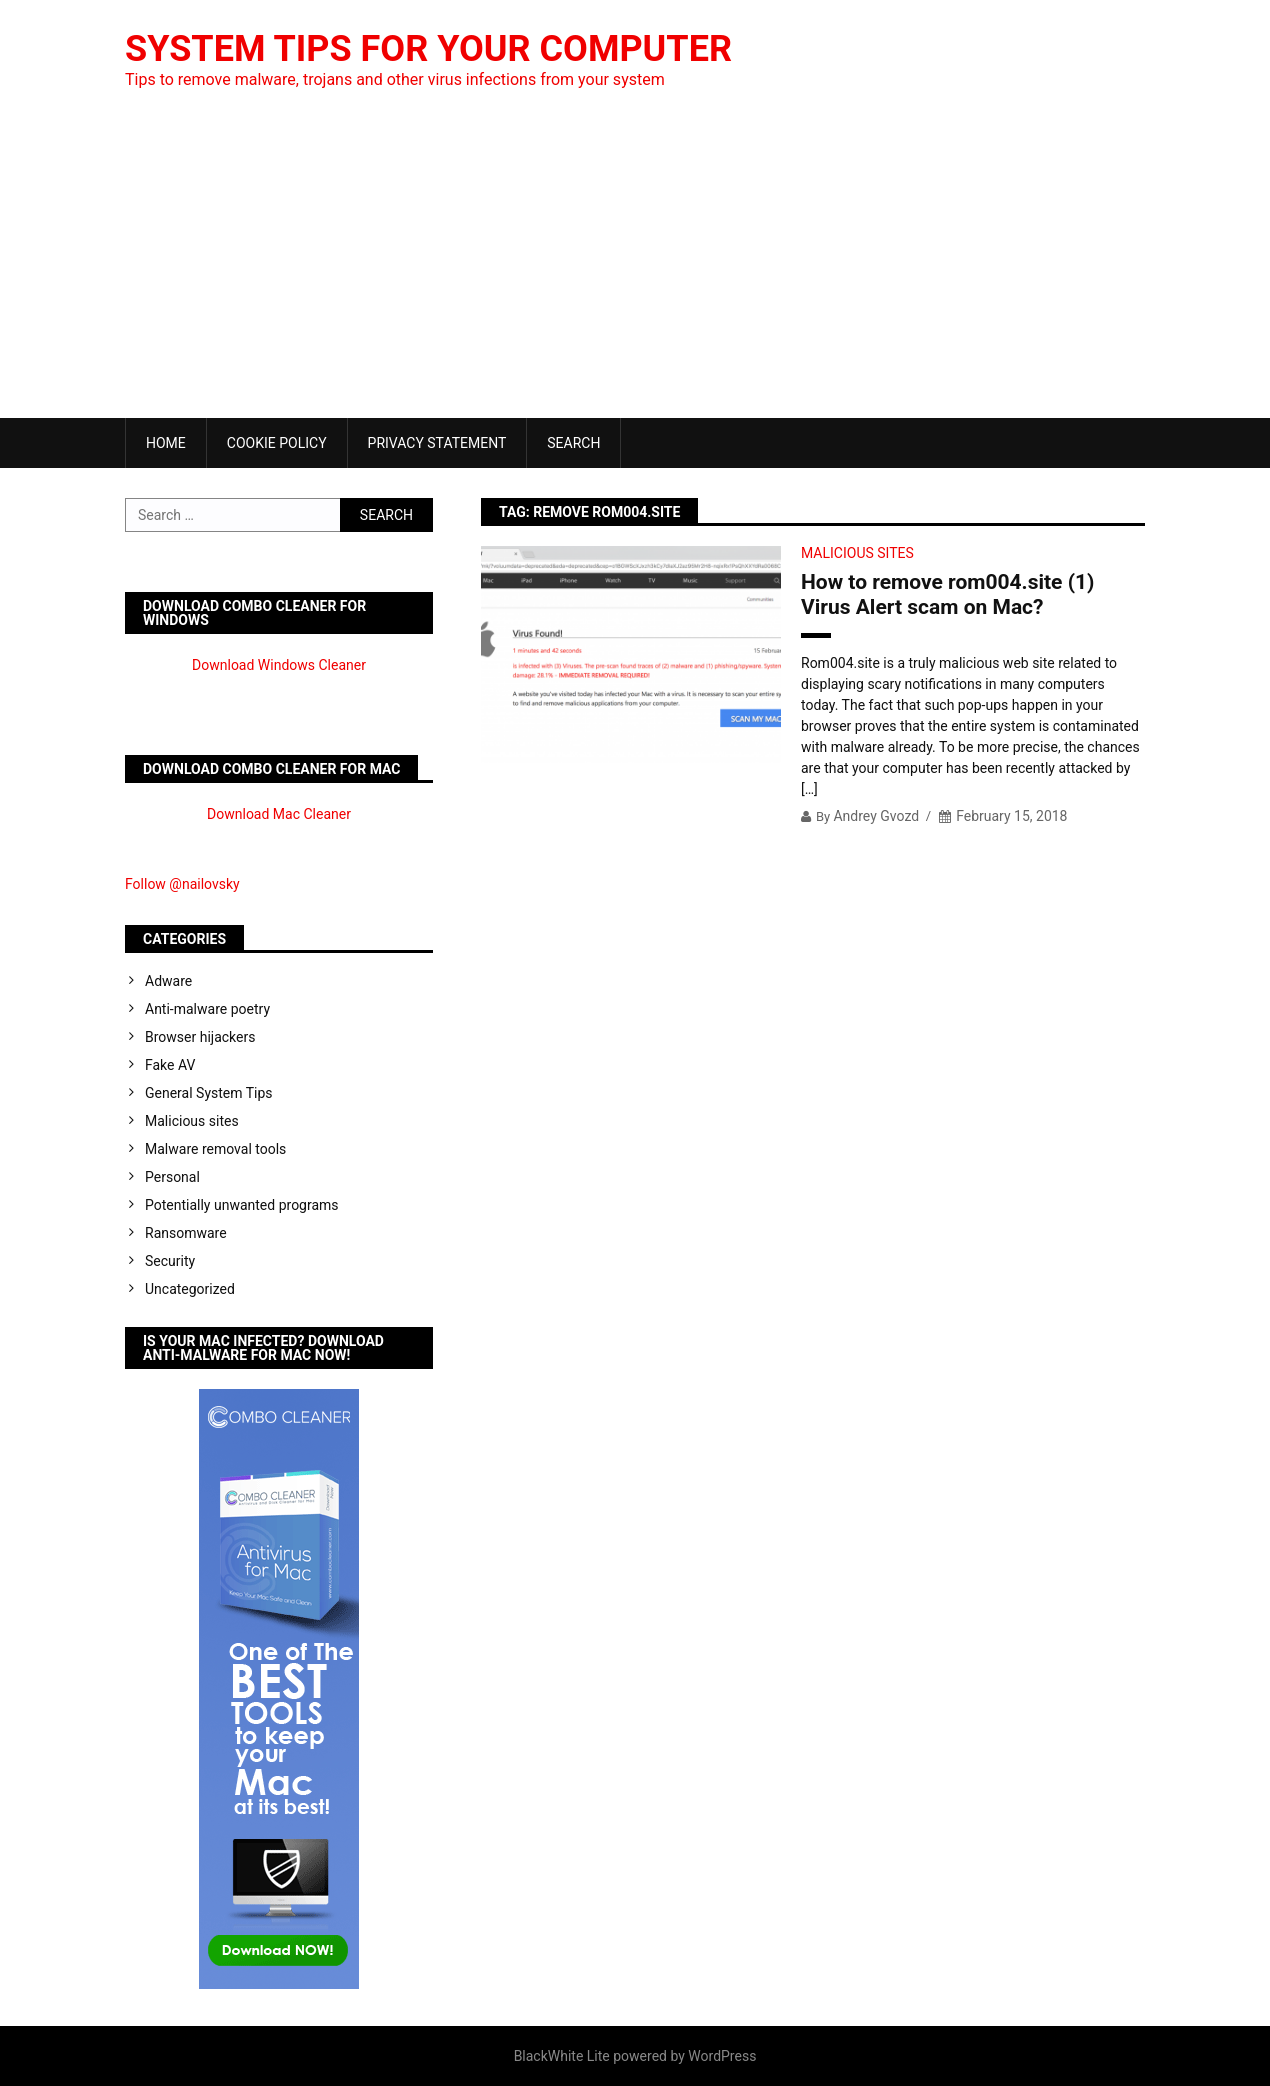  Describe the element at coordinates (947, 594) in the screenshot. I see `How to remove rom004.site (1) Virus Alert scam on Mac?` at that location.